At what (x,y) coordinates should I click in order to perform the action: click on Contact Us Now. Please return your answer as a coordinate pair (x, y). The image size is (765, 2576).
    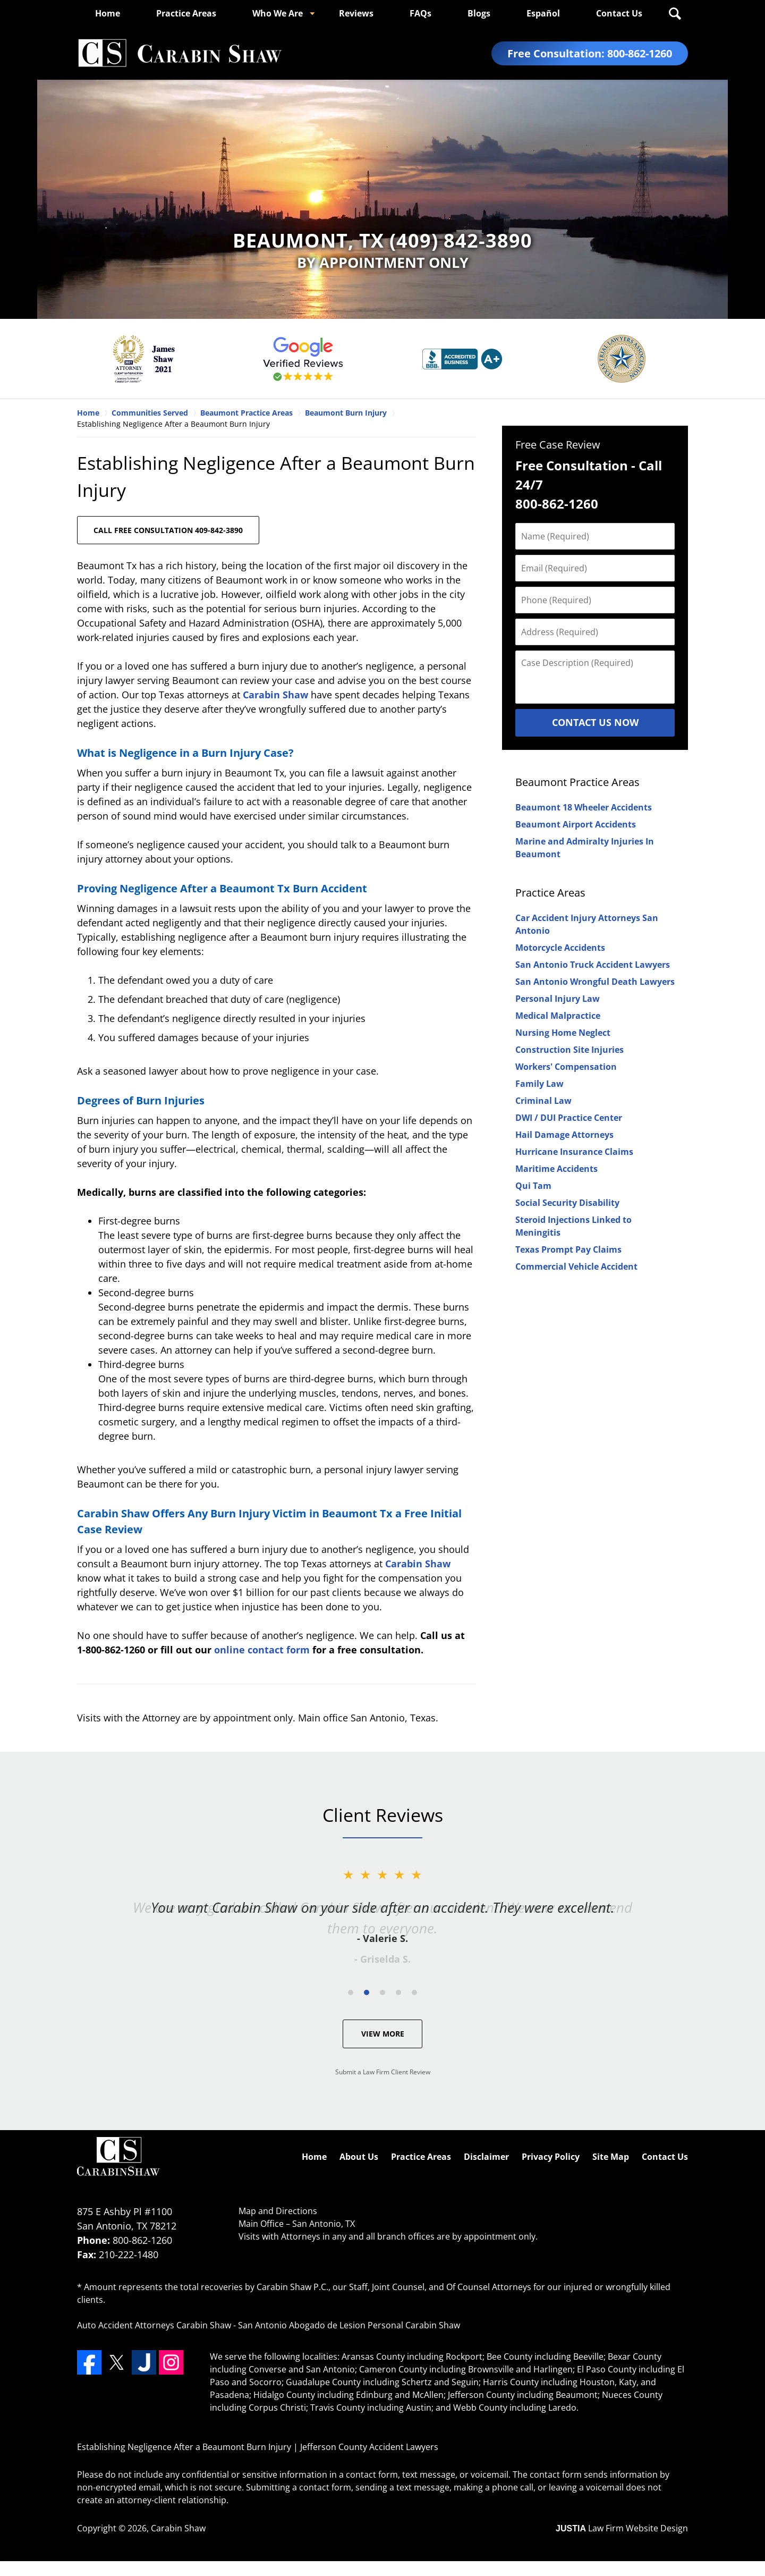
    Looking at the image, I should click on (595, 722).